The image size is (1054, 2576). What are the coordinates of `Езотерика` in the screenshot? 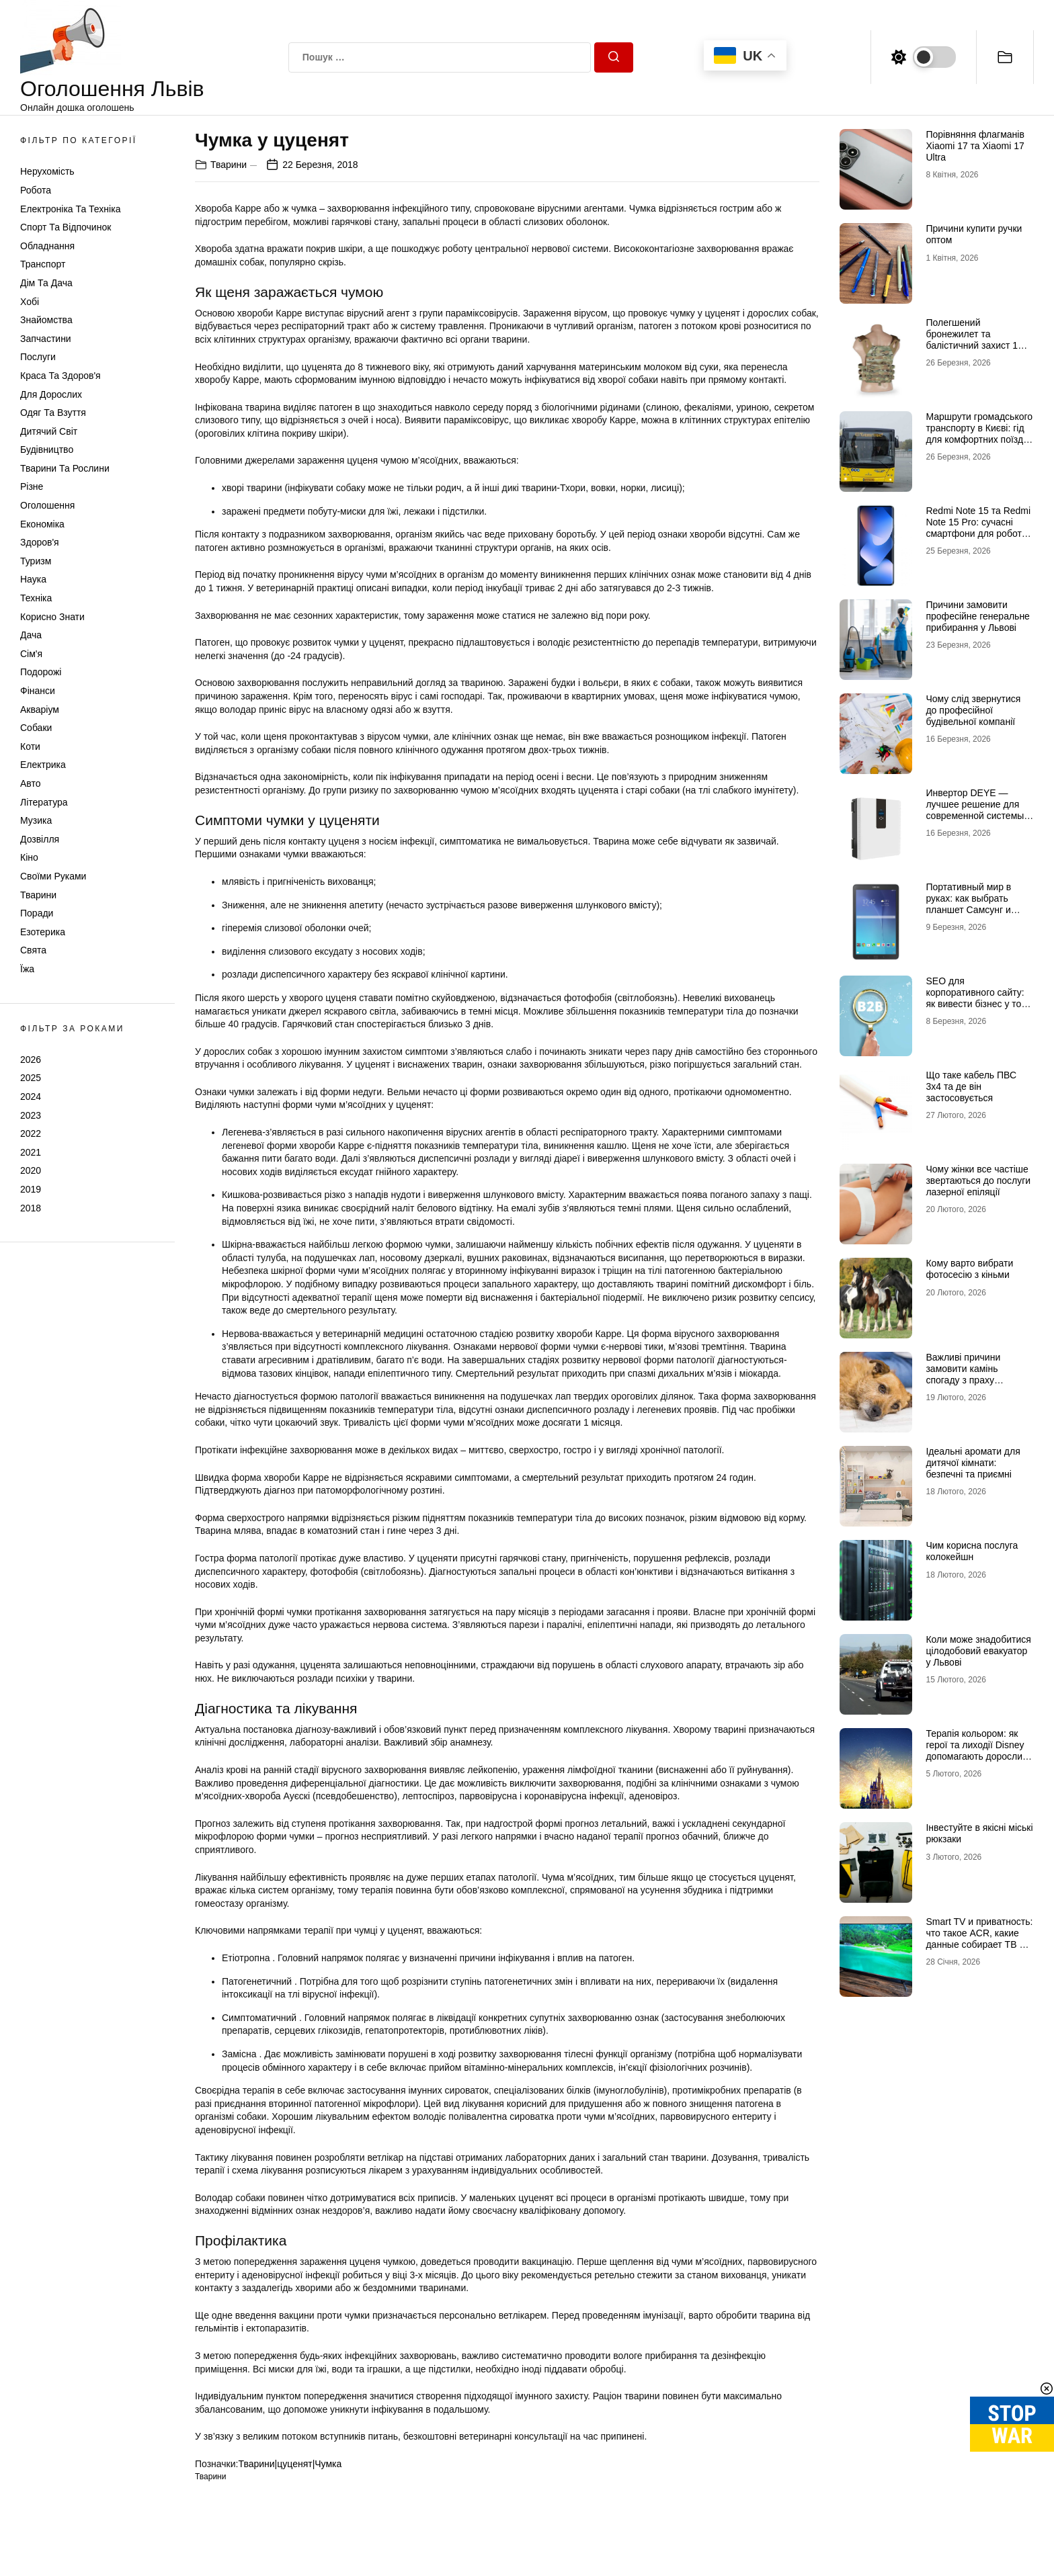 It's located at (42, 932).